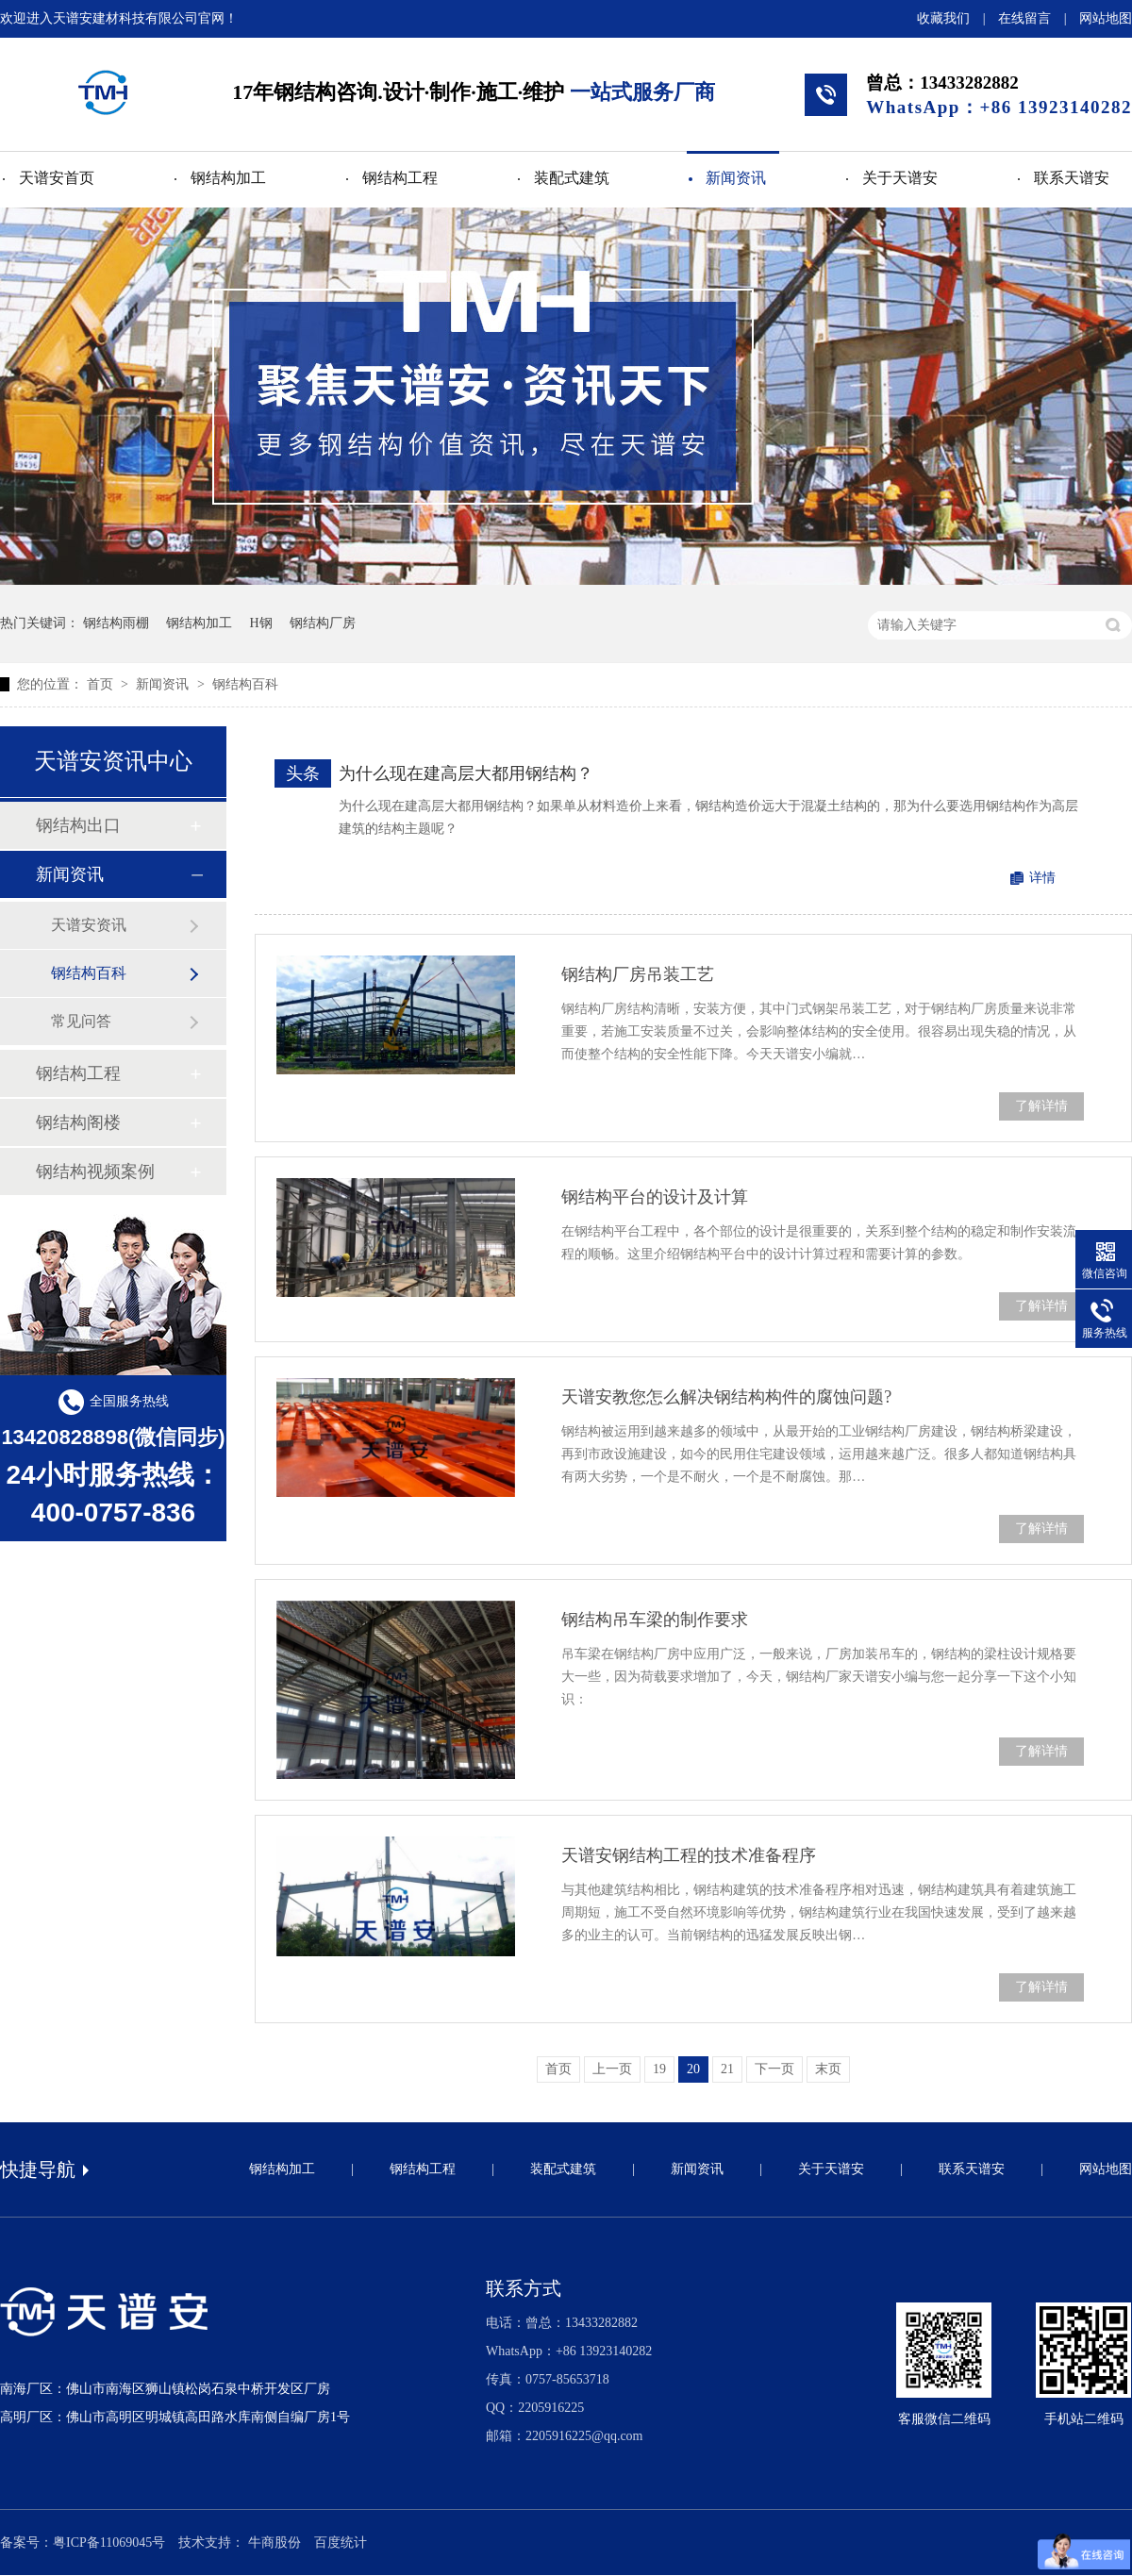  What do you see at coordinates (323, 623) in the screenshot?
I see `钢结构厂房` at bounding box center [323, 623].